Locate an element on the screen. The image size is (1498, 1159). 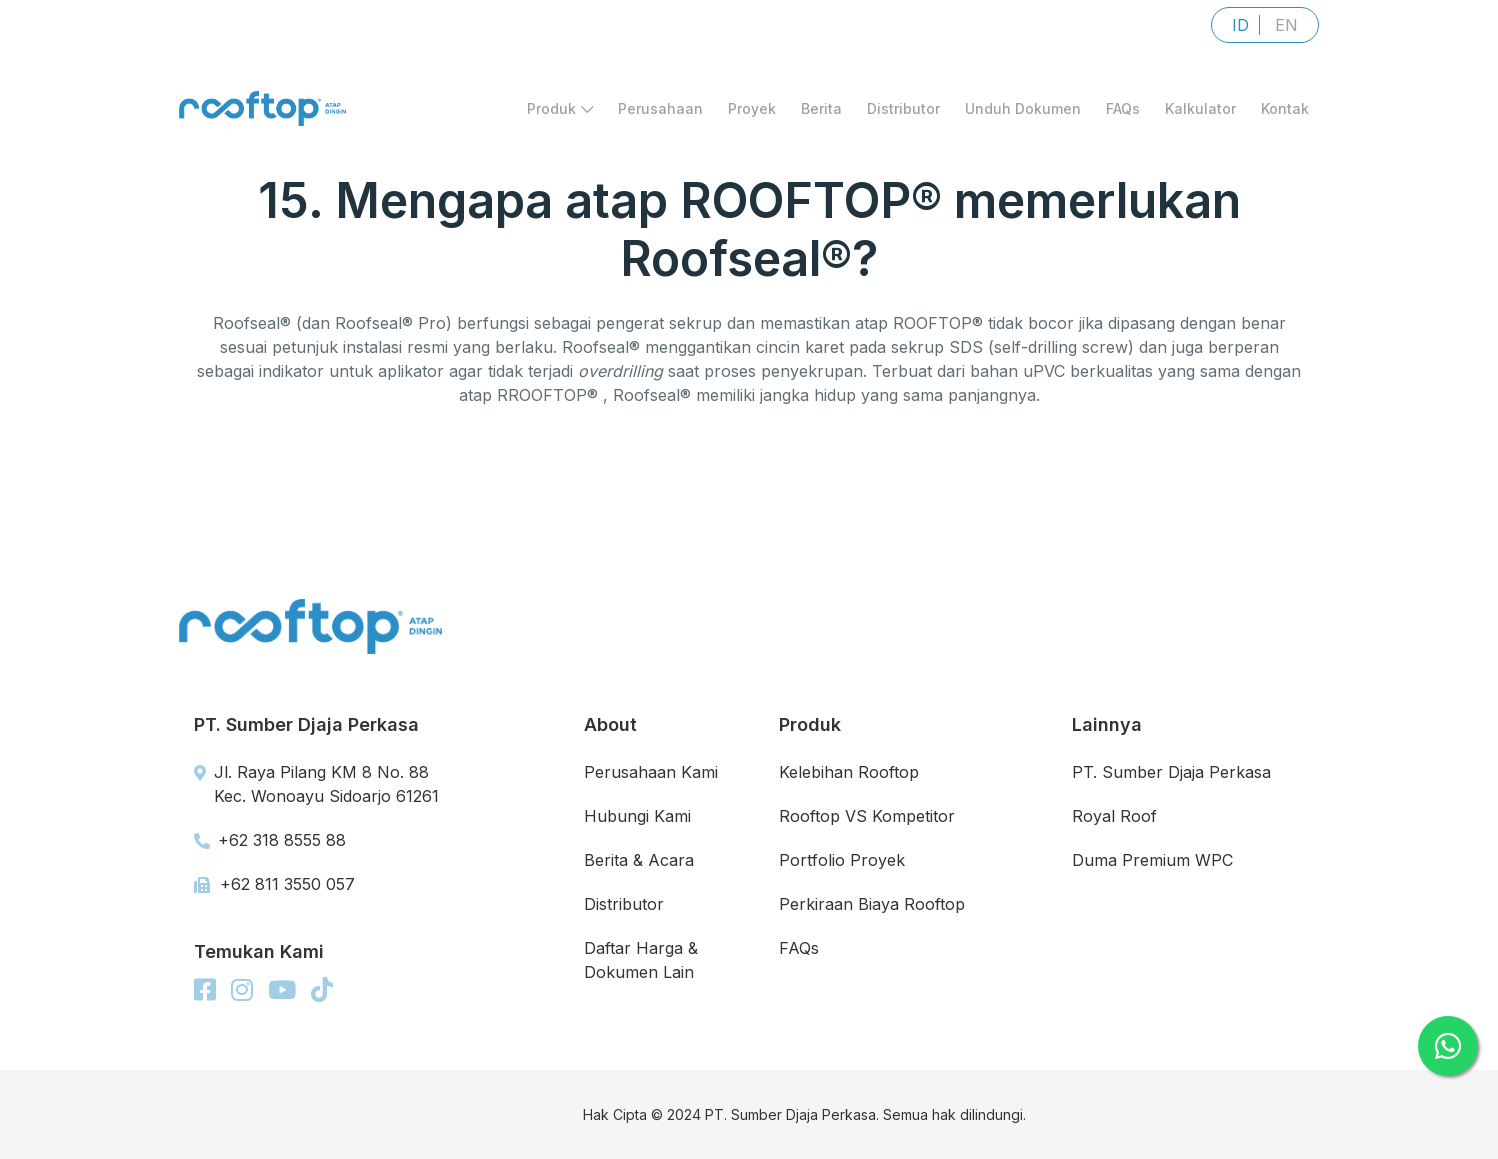
Berita & Acara is located at coordinates (639, 860).